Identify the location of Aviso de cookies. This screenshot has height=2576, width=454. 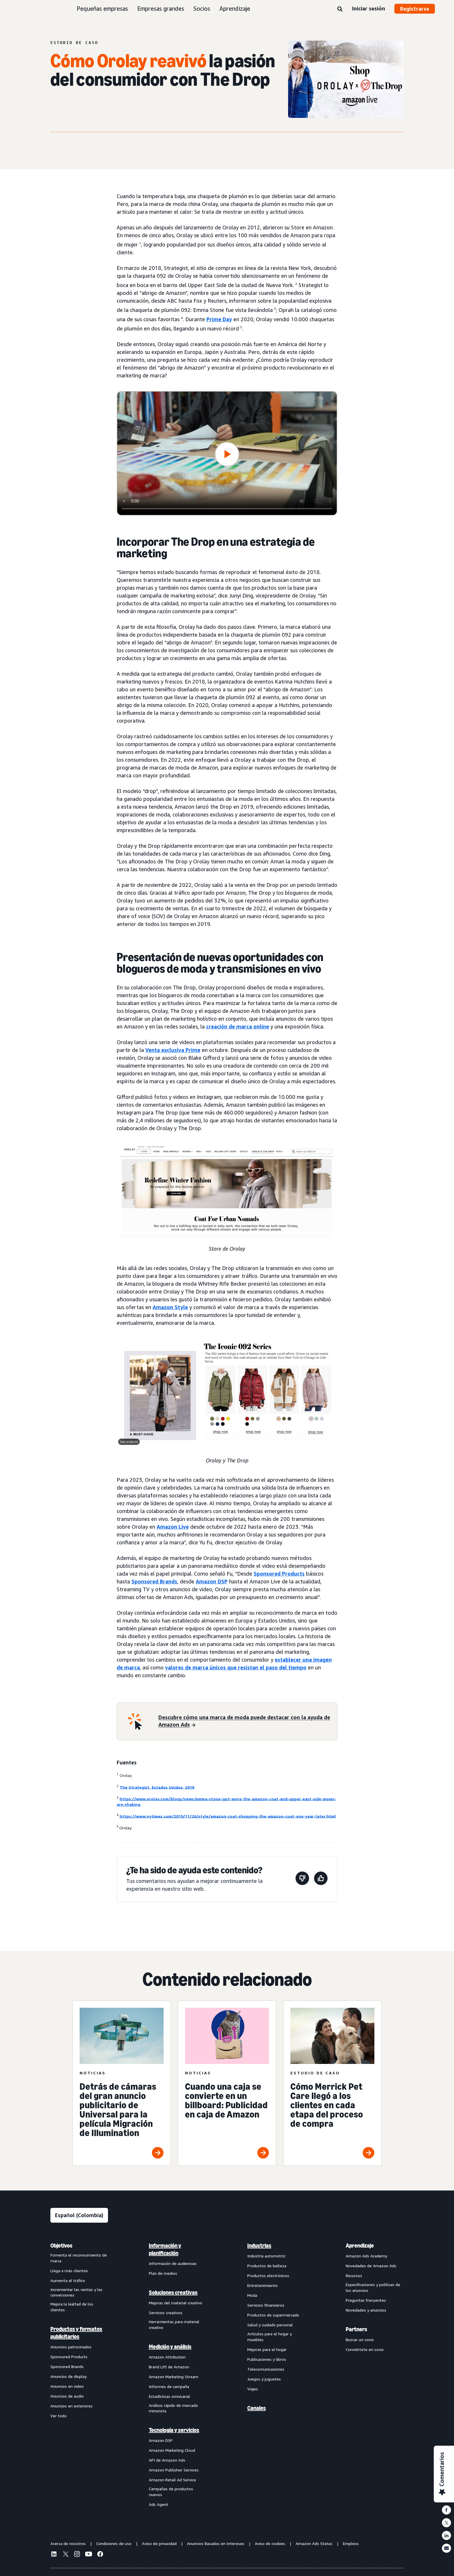
(270, 2543).